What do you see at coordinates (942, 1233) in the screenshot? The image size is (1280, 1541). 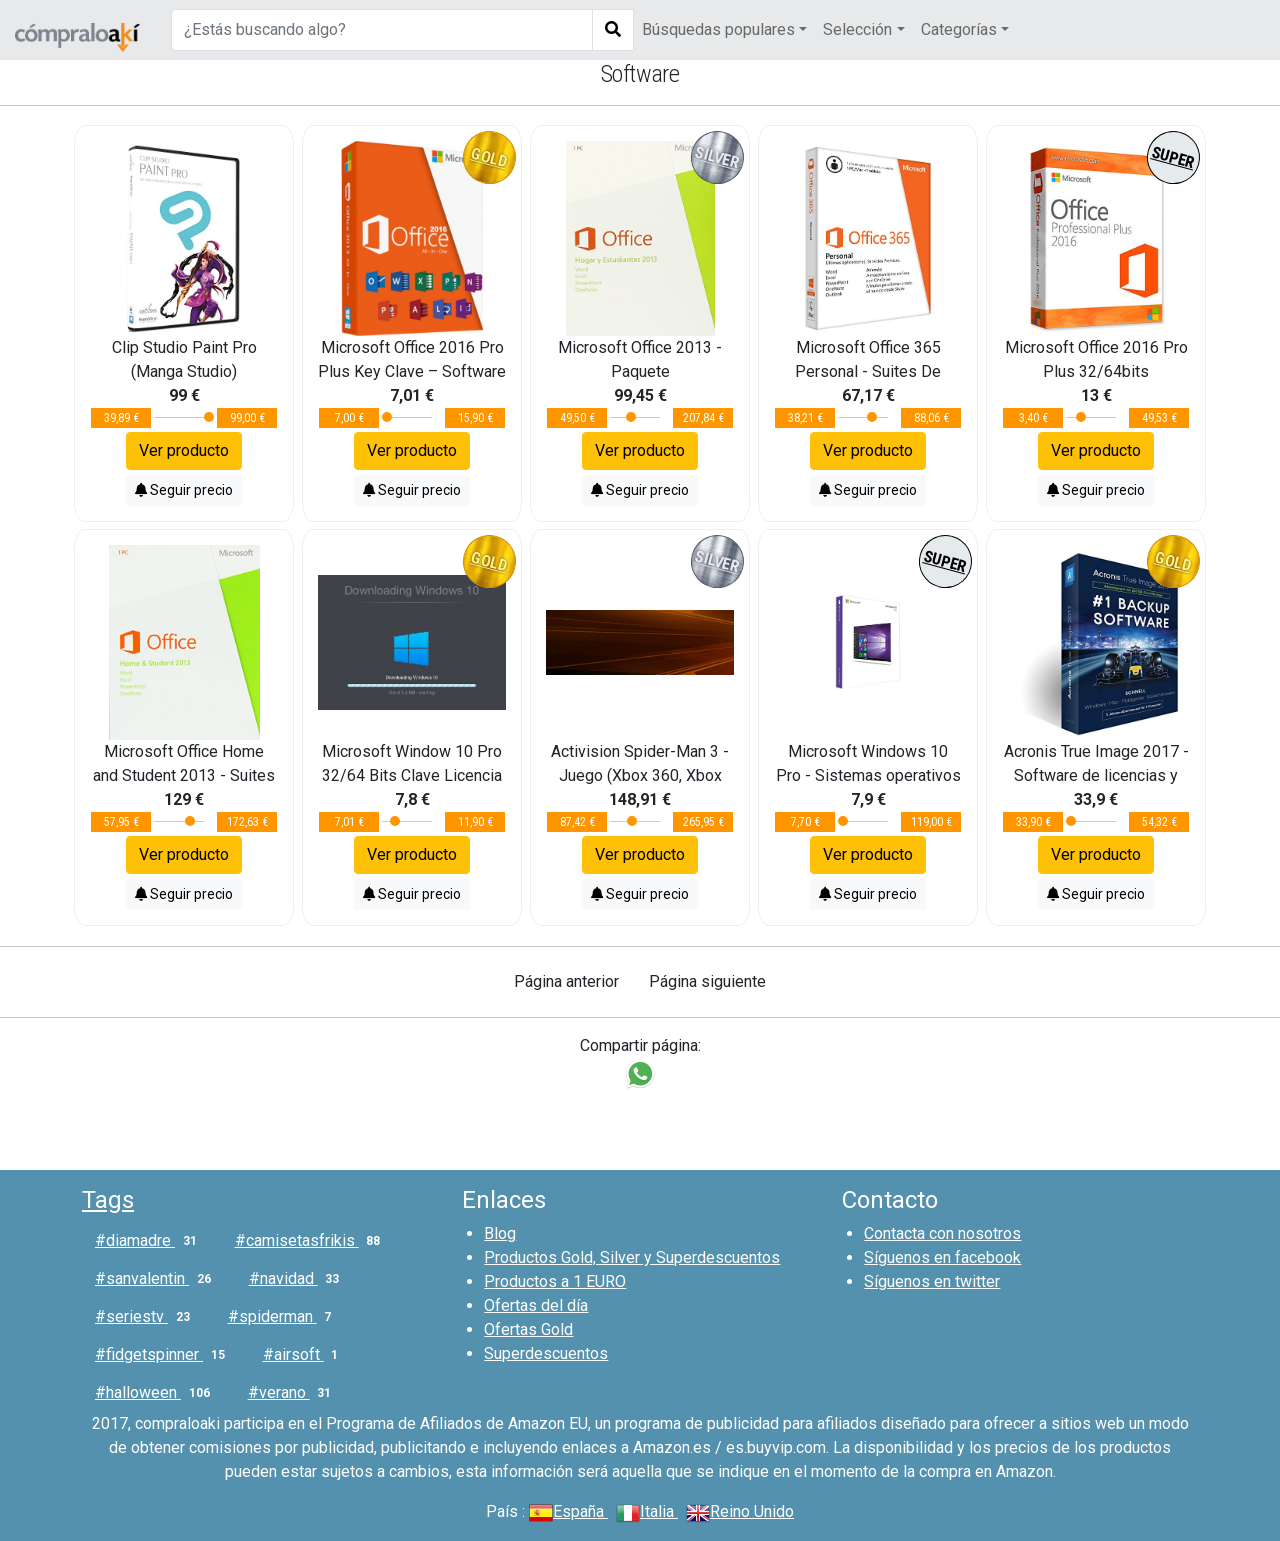 I see `Contacta con nosotros` at bounding box center [942, 1233].